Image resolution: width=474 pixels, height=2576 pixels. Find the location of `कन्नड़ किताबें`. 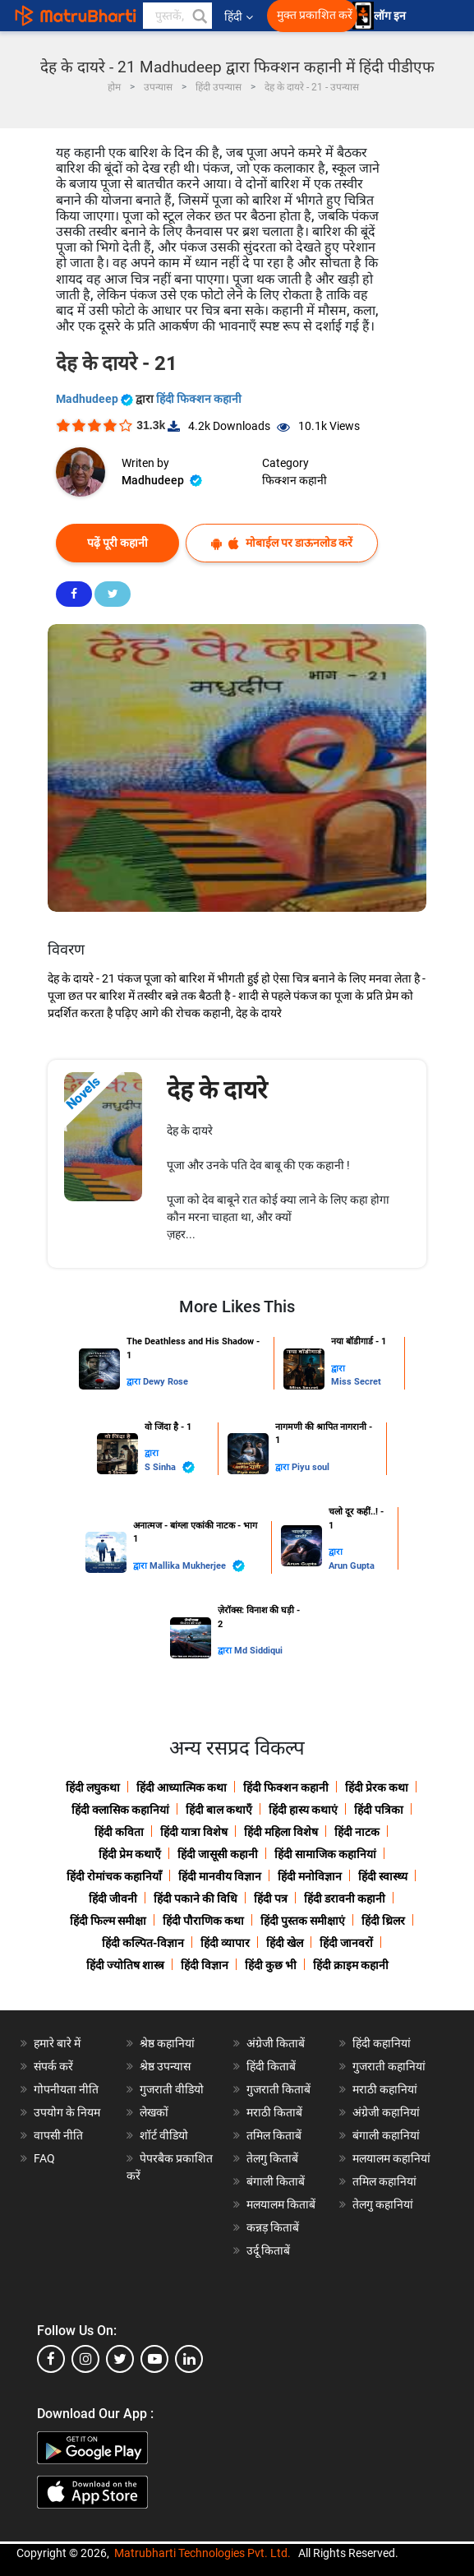

कन्नड़ किताबें is located at coordinates (272, 2227).